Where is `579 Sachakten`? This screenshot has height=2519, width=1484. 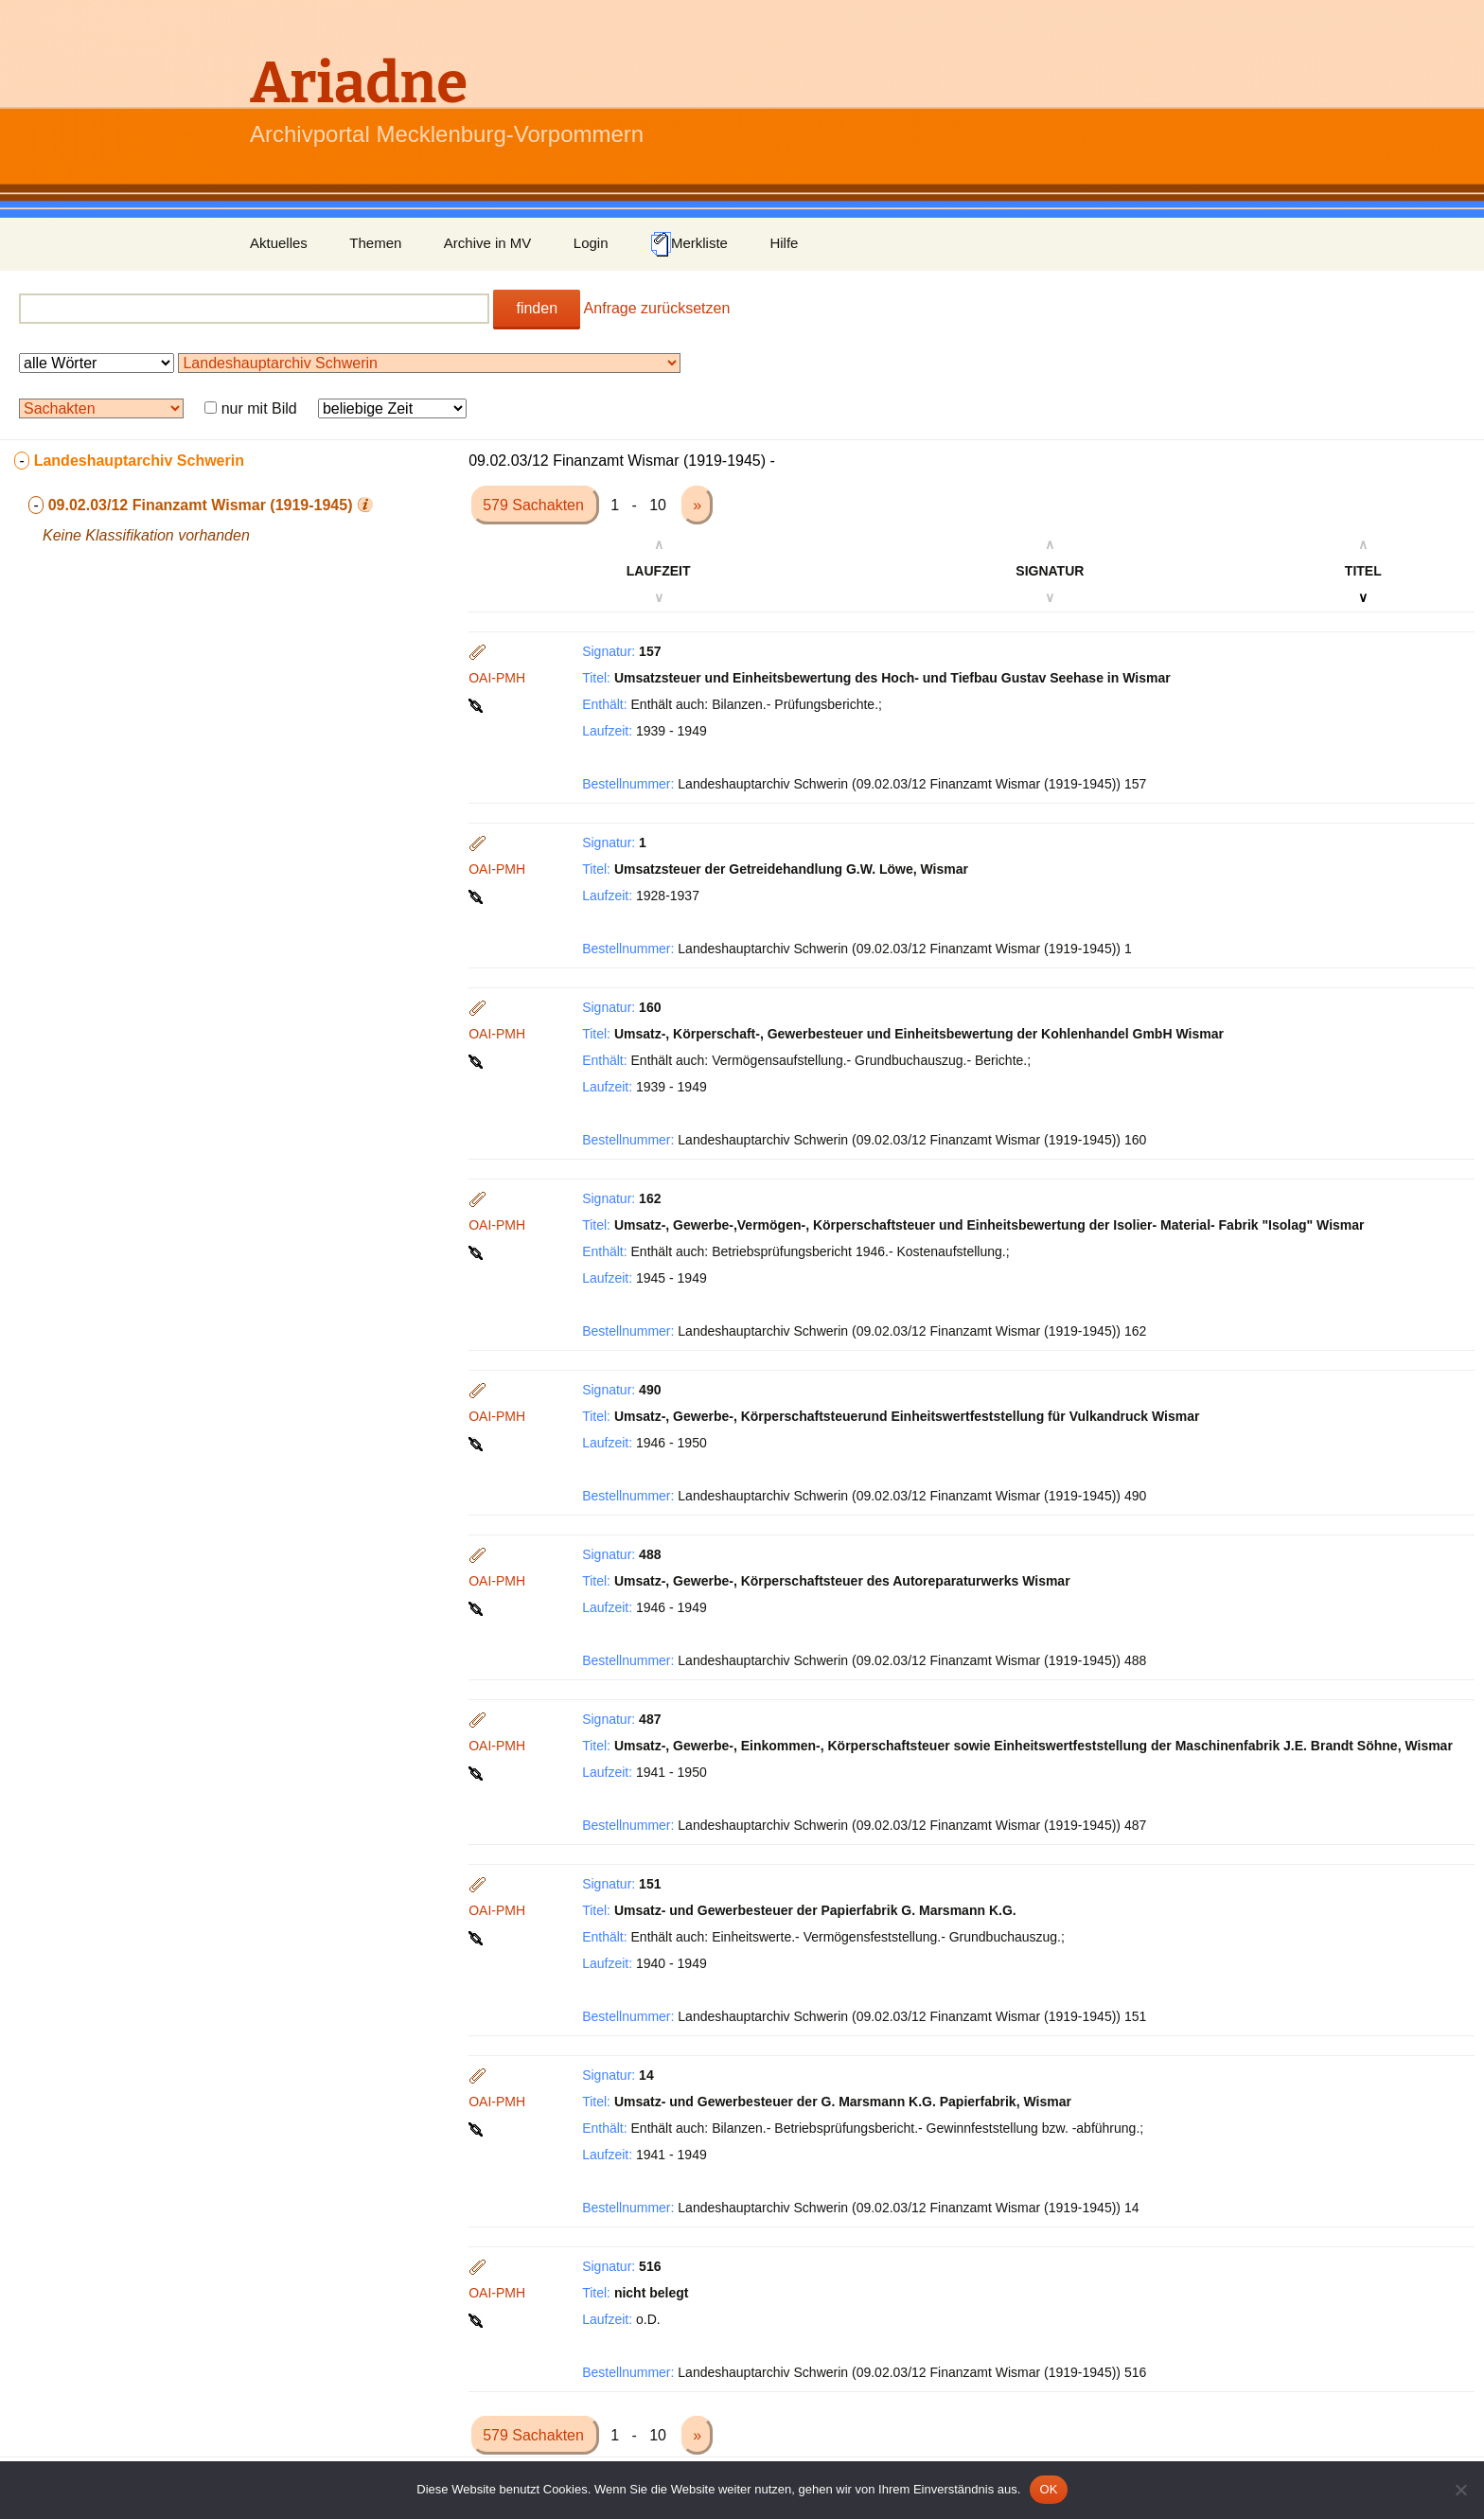
579 Sachakten is located at coordinates (535, 505).